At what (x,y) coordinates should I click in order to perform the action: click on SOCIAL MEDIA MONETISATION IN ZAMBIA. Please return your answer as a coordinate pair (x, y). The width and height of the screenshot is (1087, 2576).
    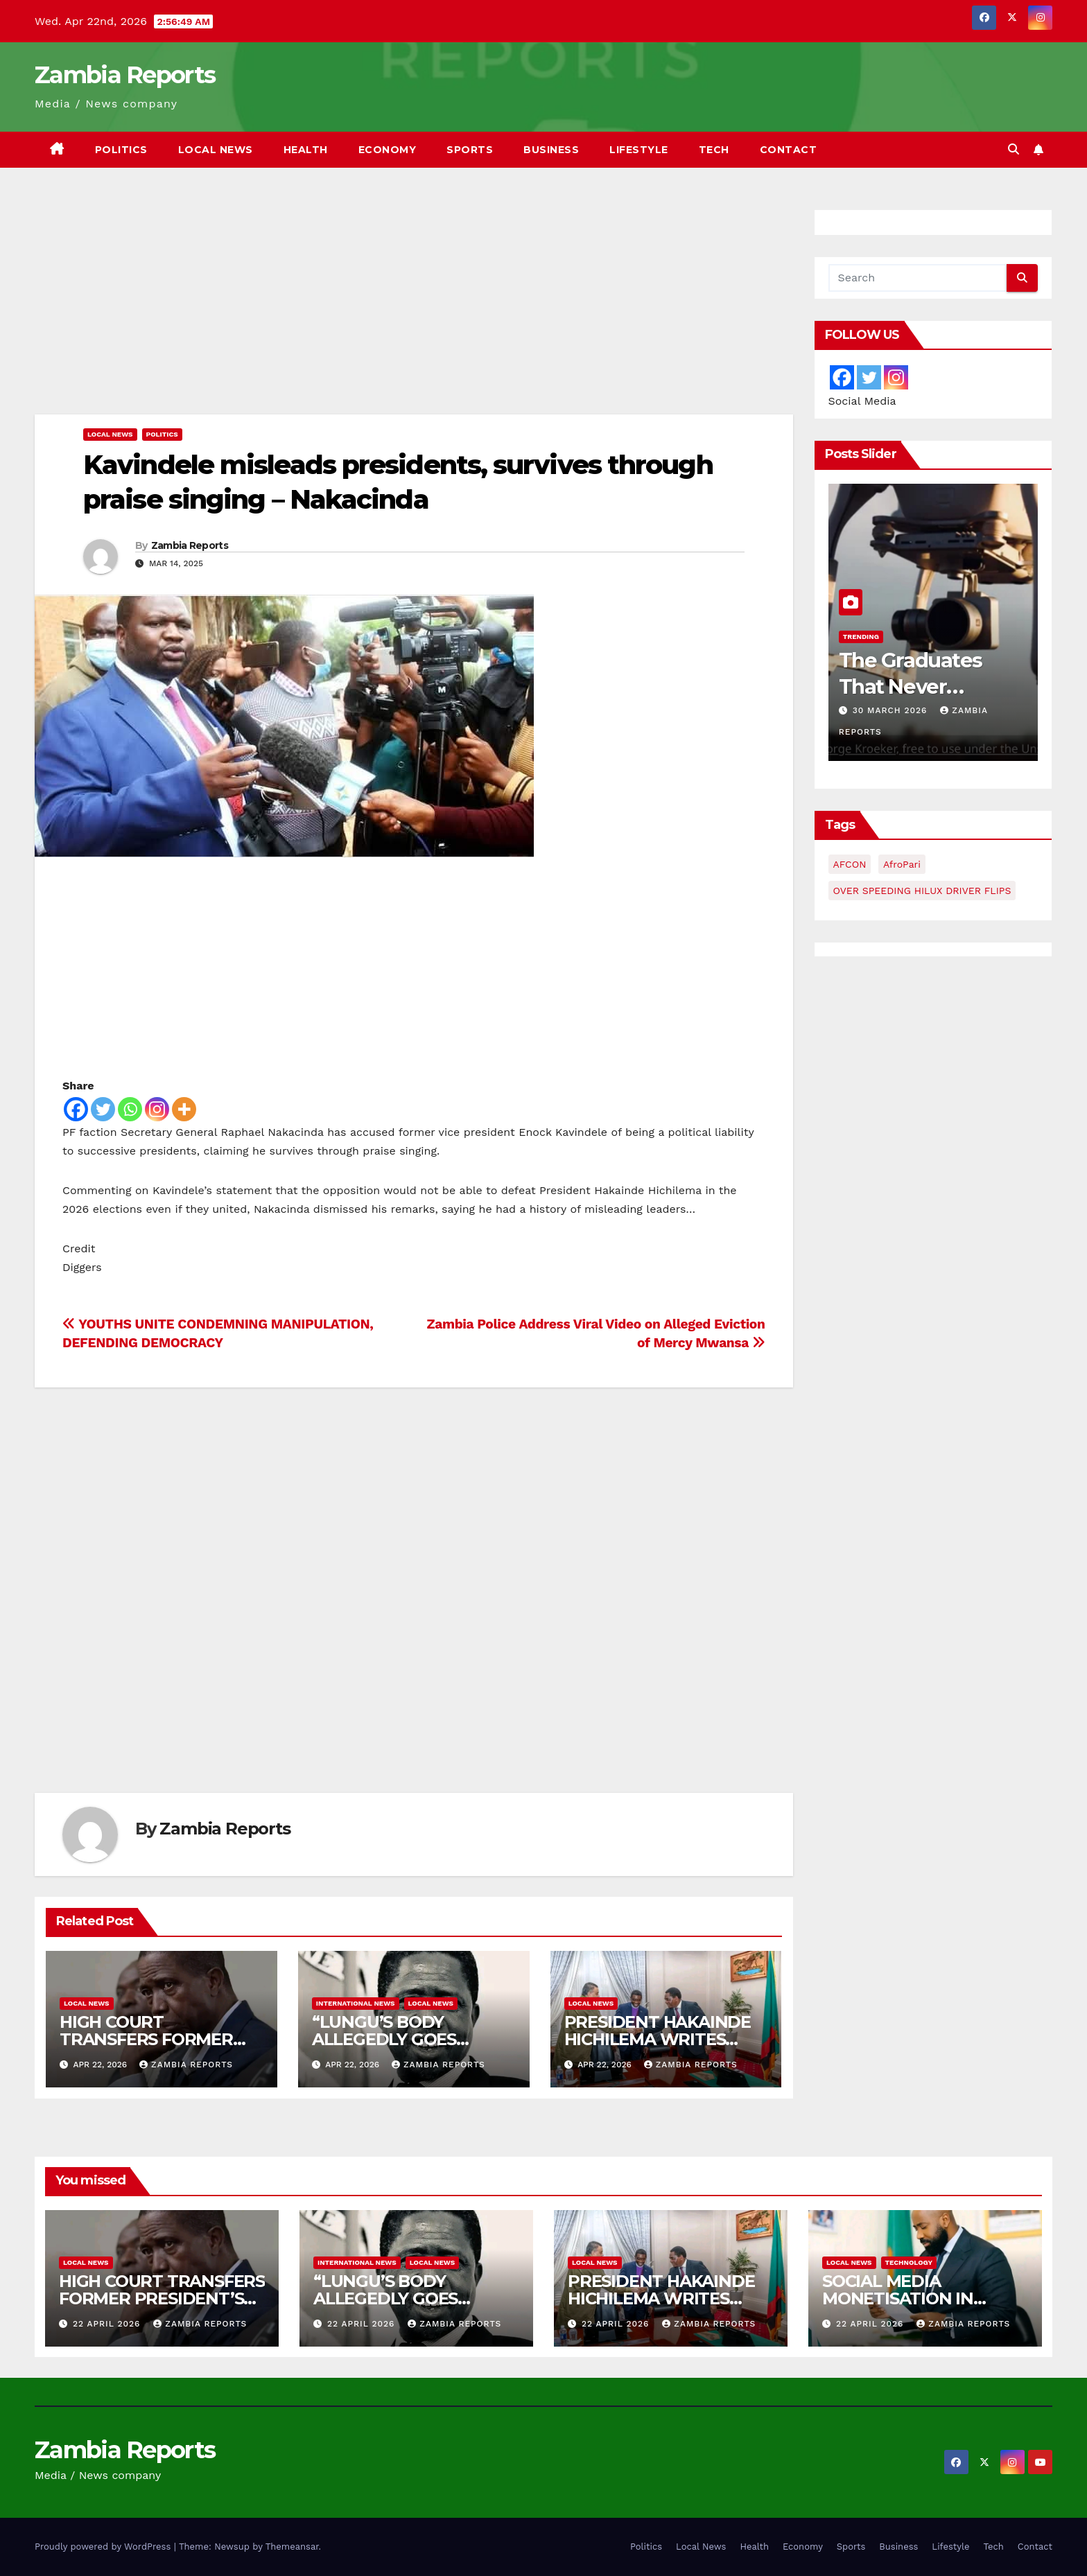
    Looking at the image, I should click on (897, 2298).